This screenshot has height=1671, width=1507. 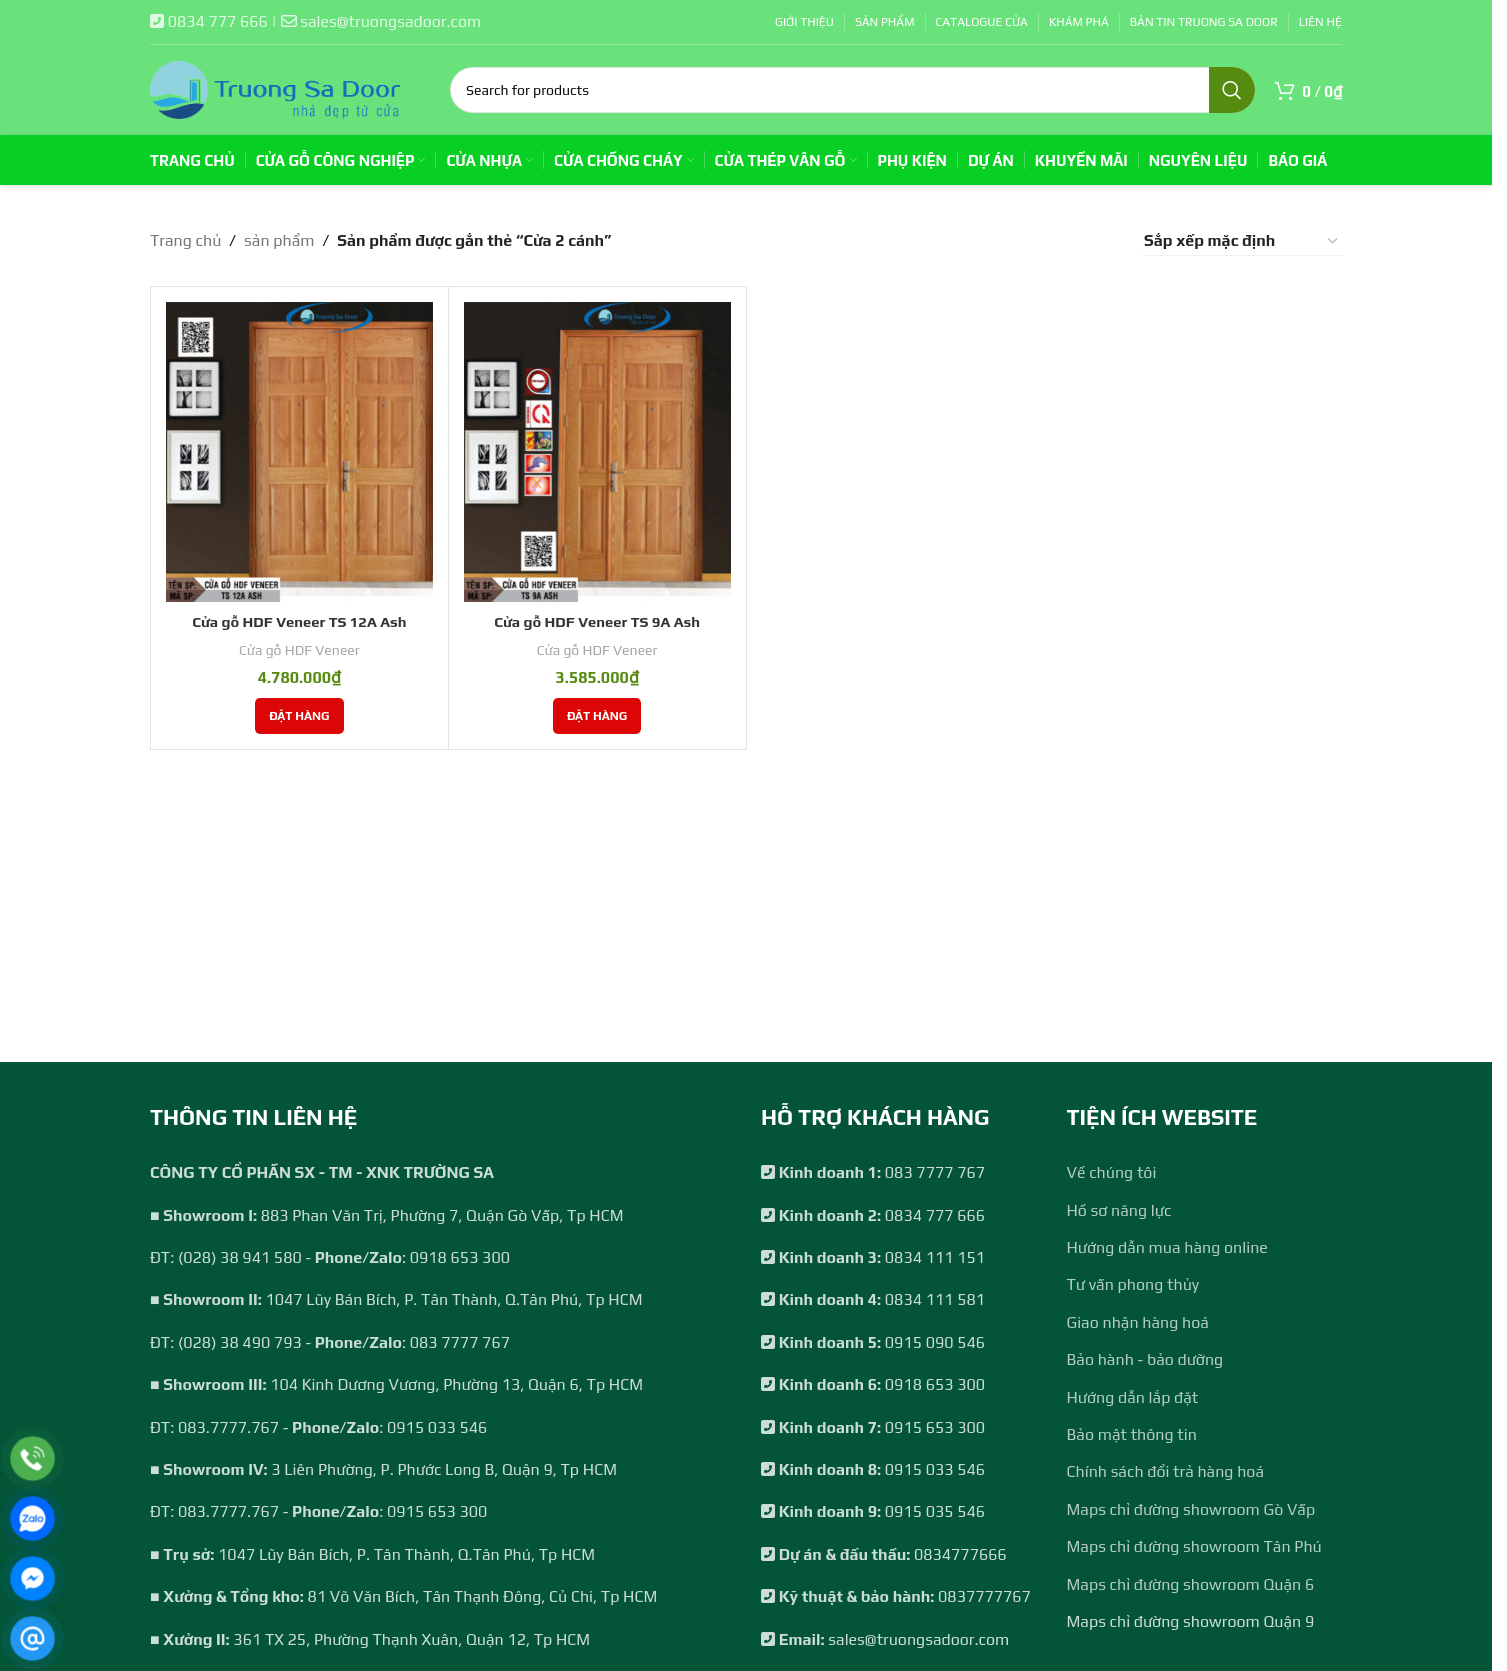 I want to click on Trang chủ, so click(x=185, y=240).